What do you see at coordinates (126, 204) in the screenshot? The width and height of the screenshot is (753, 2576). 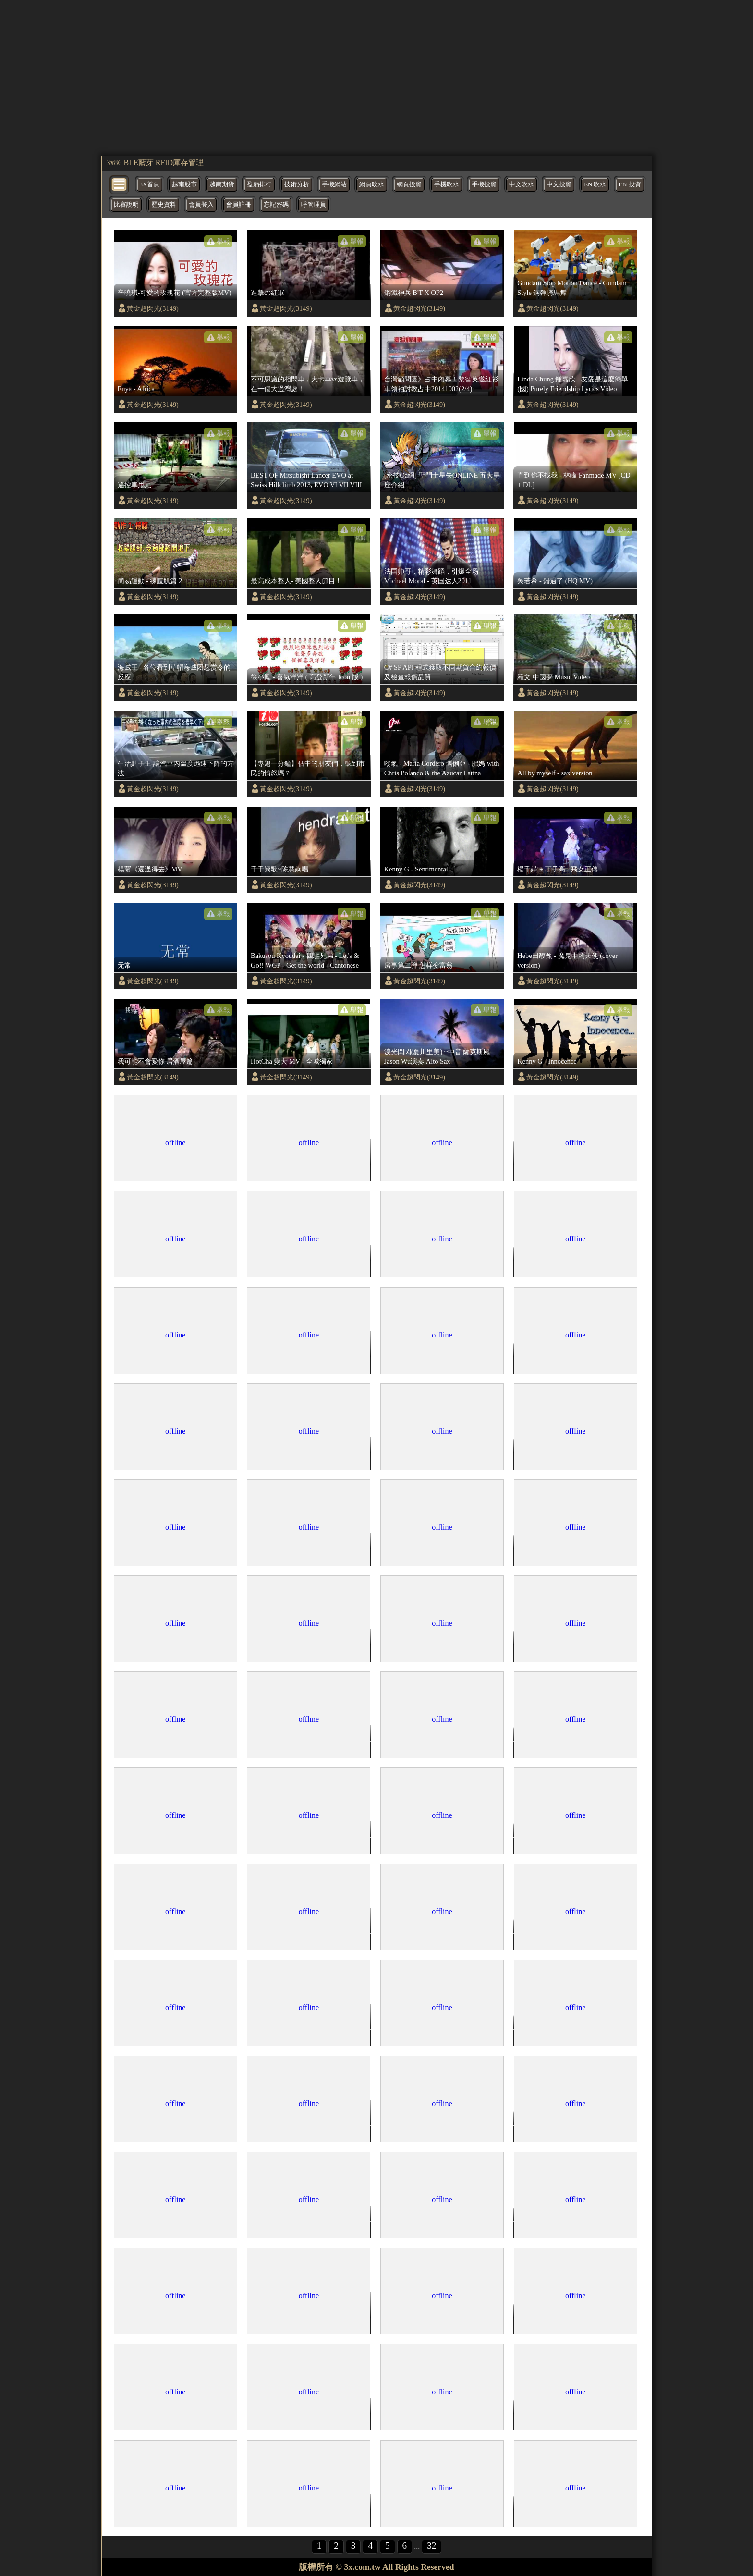 I see `比賽說明` at bounding box center [126, 204].